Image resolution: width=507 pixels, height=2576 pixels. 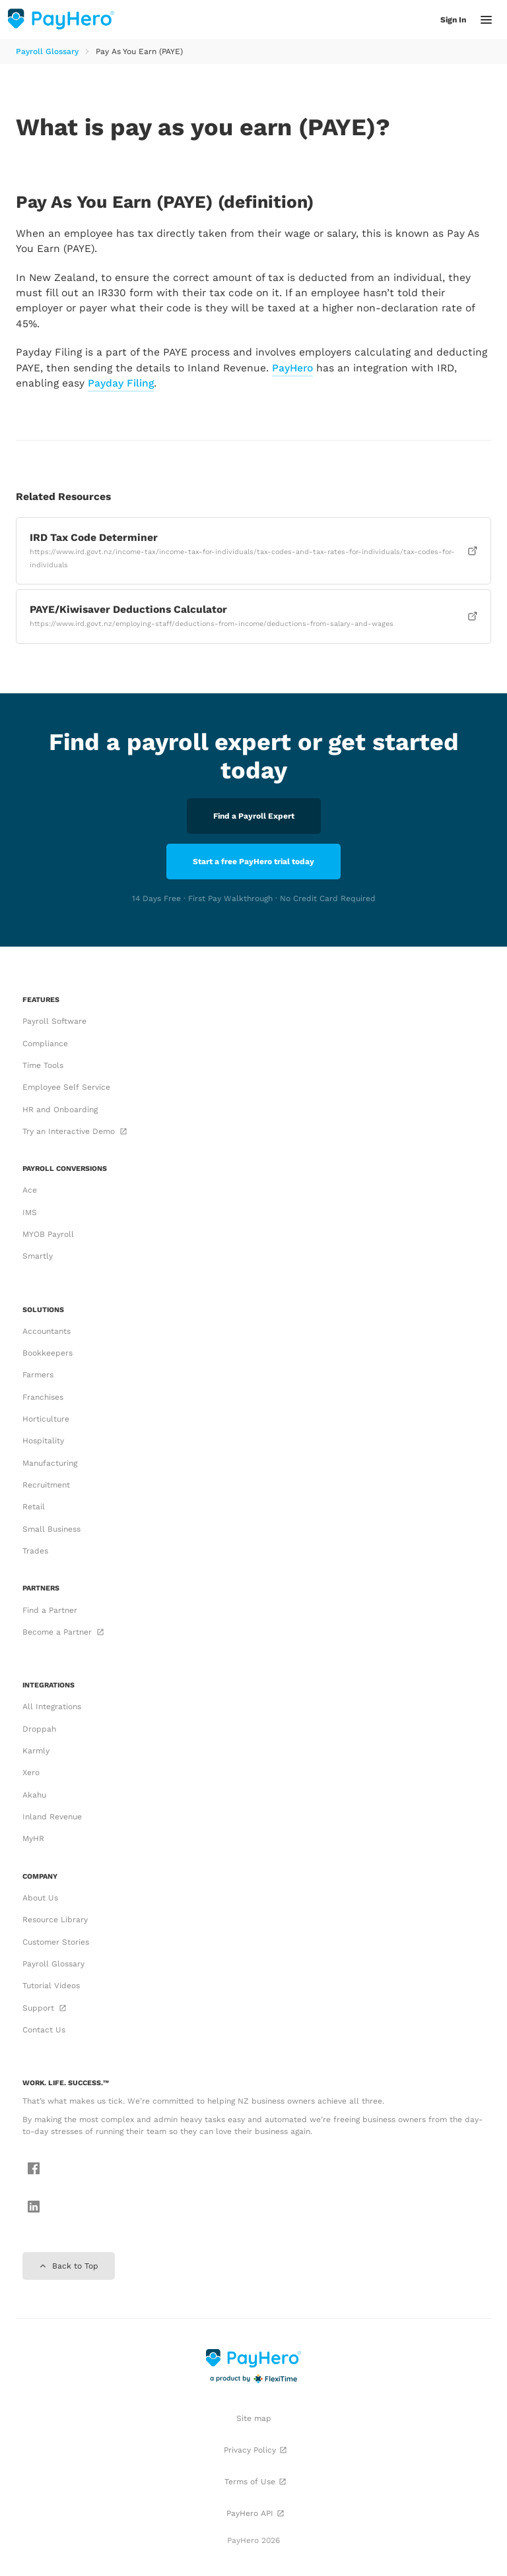 I want to click on Ace, so click(x=29, y=1190).